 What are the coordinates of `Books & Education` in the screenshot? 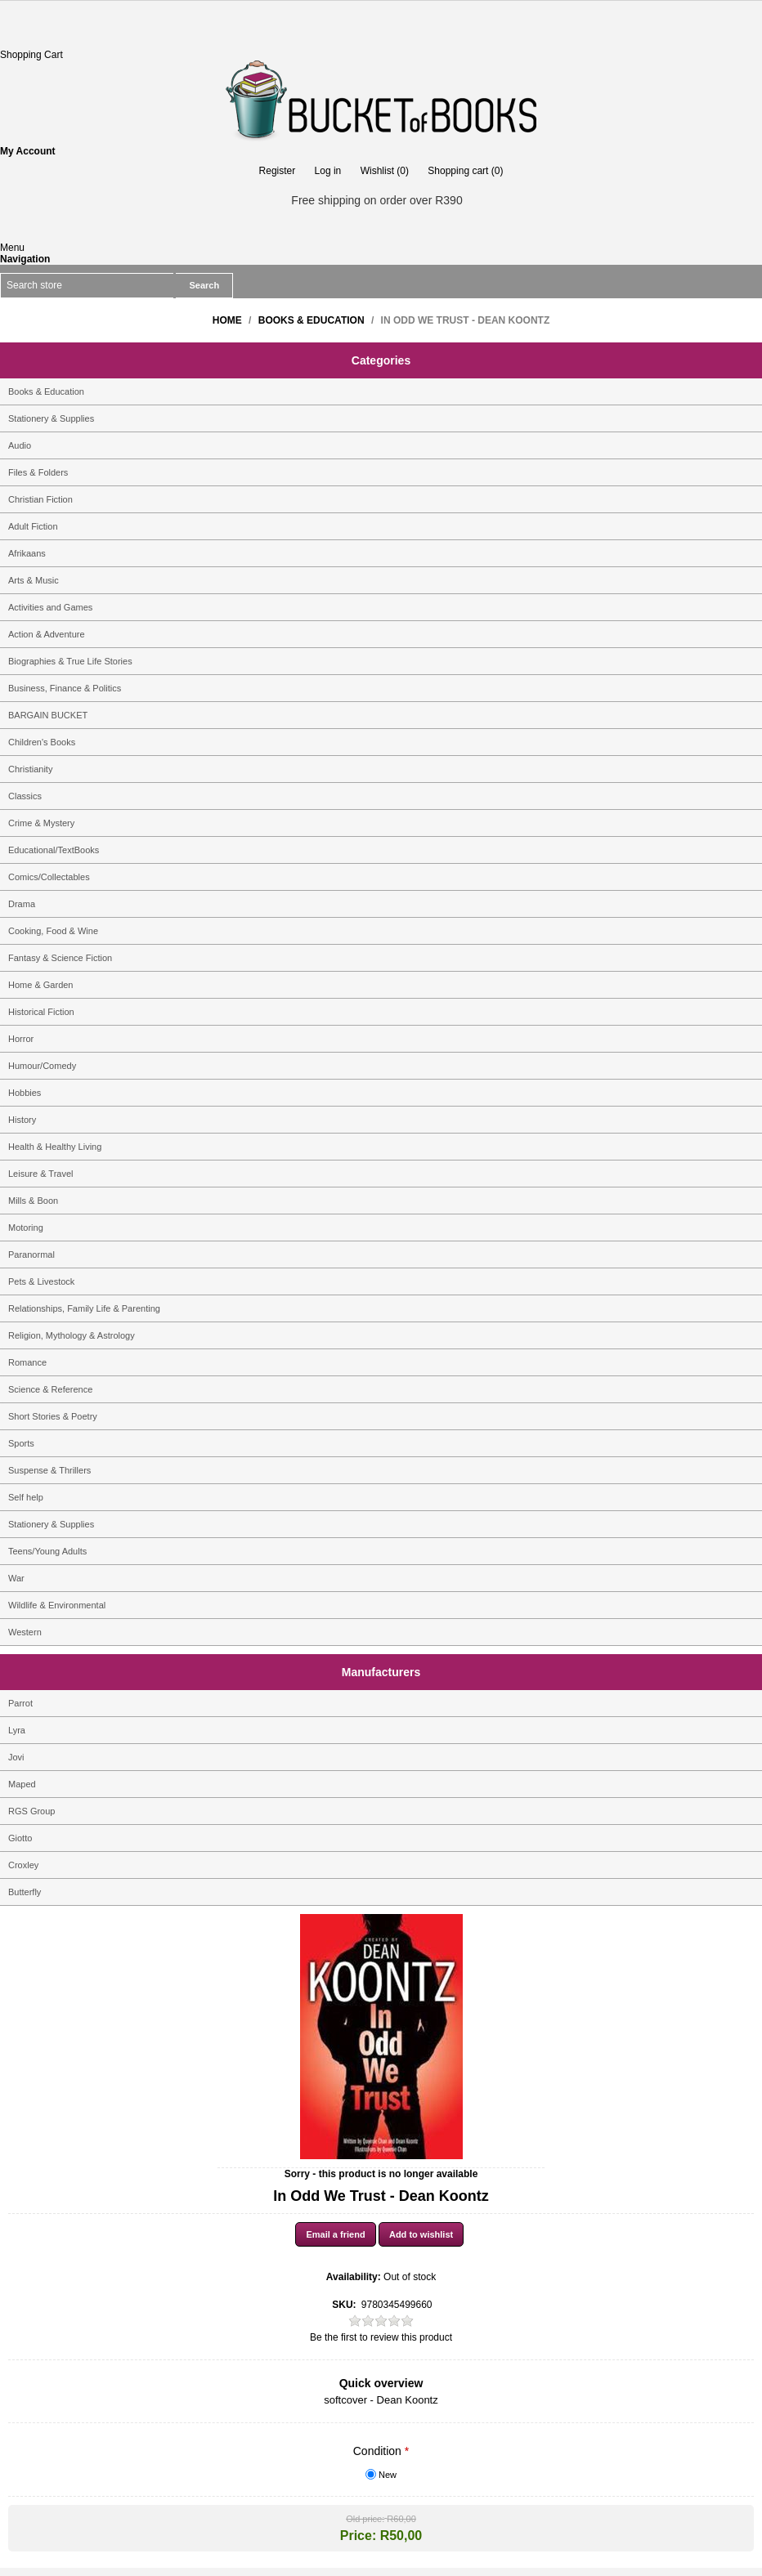 It's located at (46, 391).